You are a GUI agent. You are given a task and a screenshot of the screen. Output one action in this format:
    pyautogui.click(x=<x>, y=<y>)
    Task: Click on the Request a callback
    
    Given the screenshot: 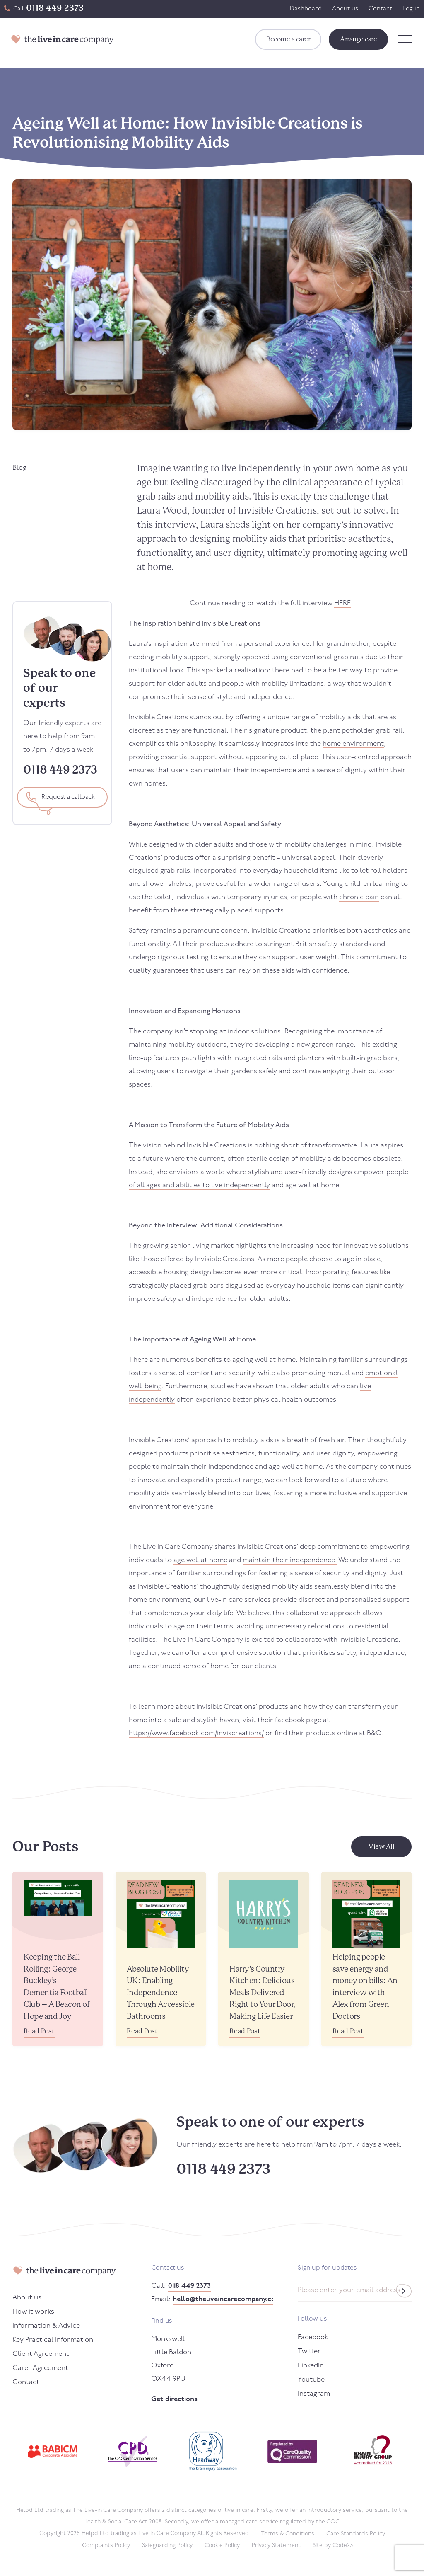 What is the action you would take?
    pyautogui.click(x=67, y=797)
    